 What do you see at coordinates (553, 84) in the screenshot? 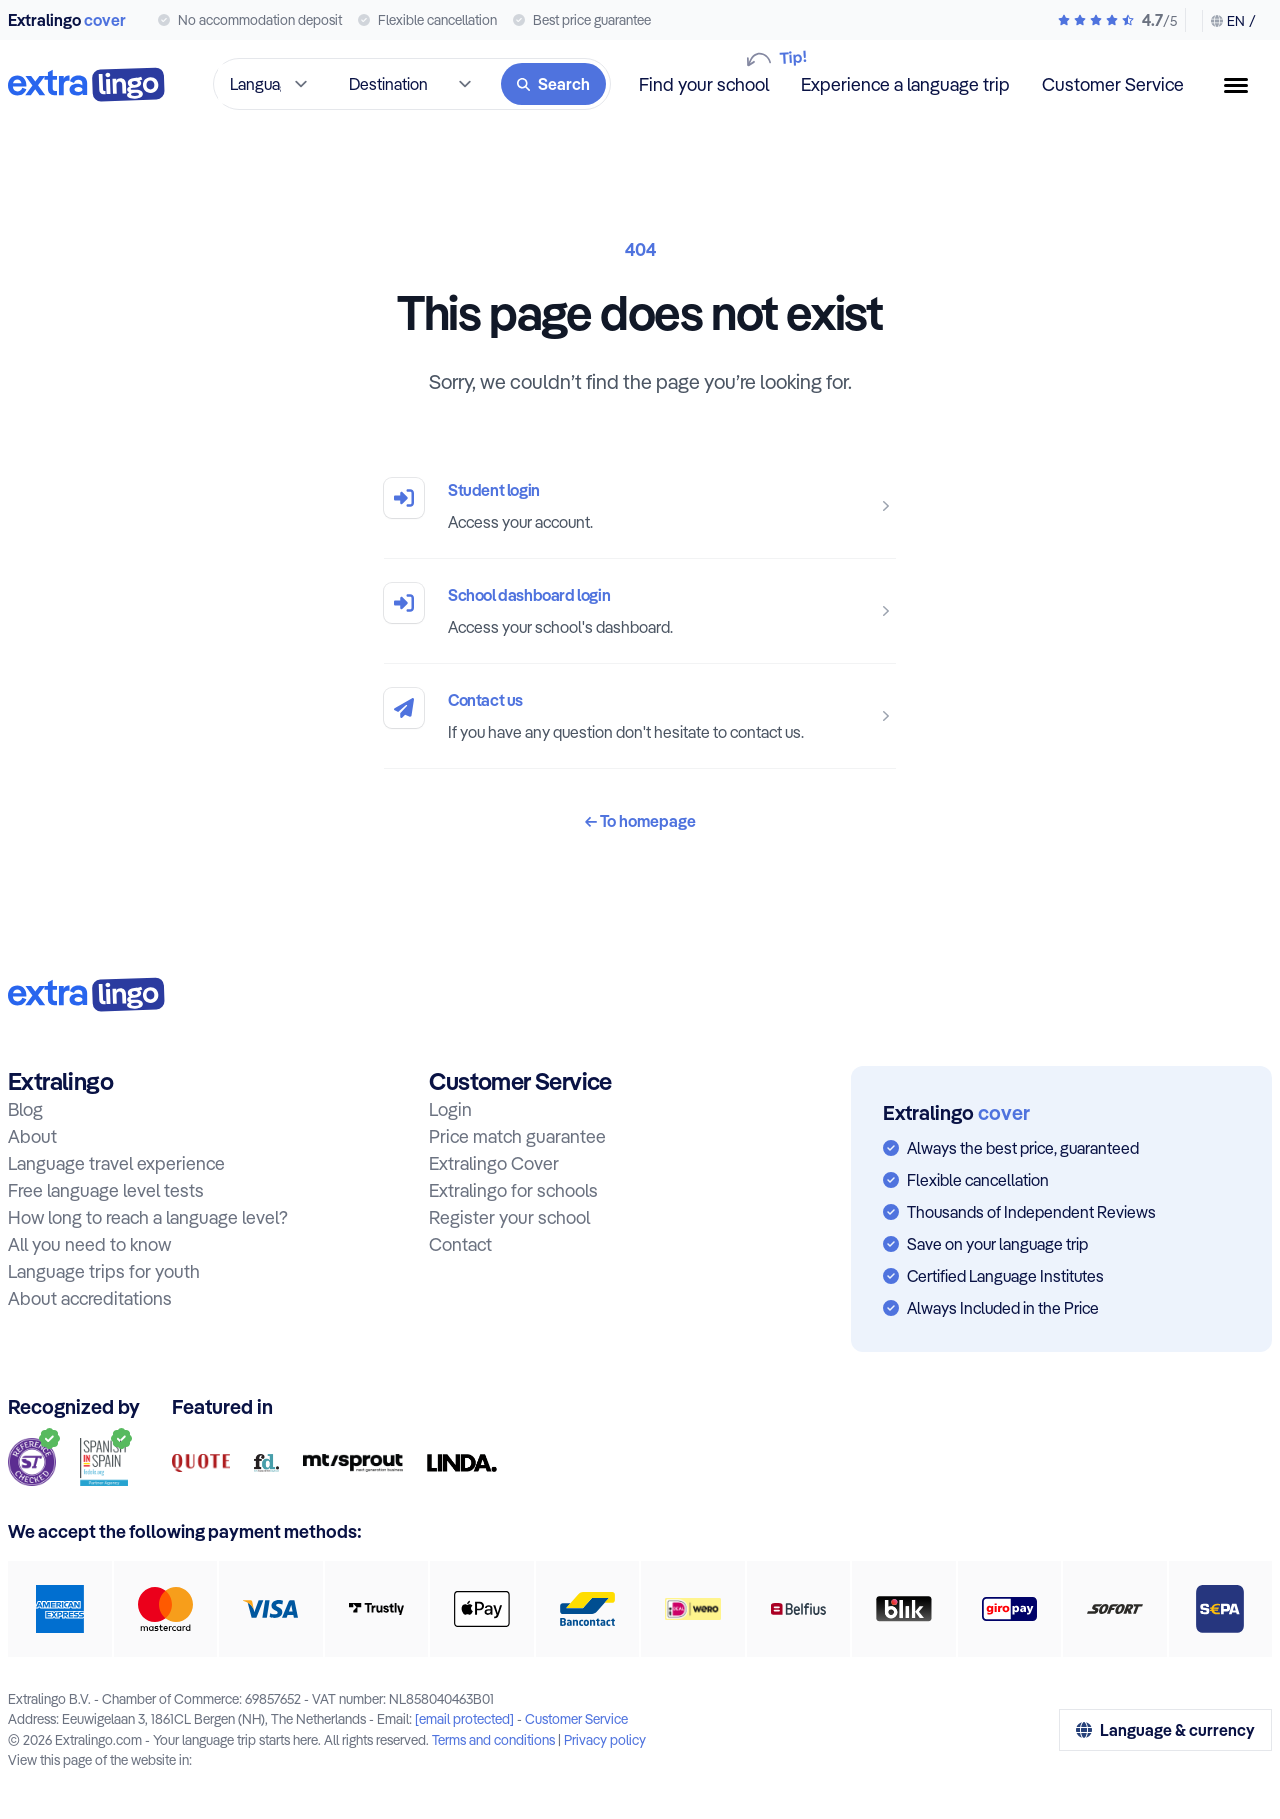
I see `[Search]` at bounding box center [553, 84].